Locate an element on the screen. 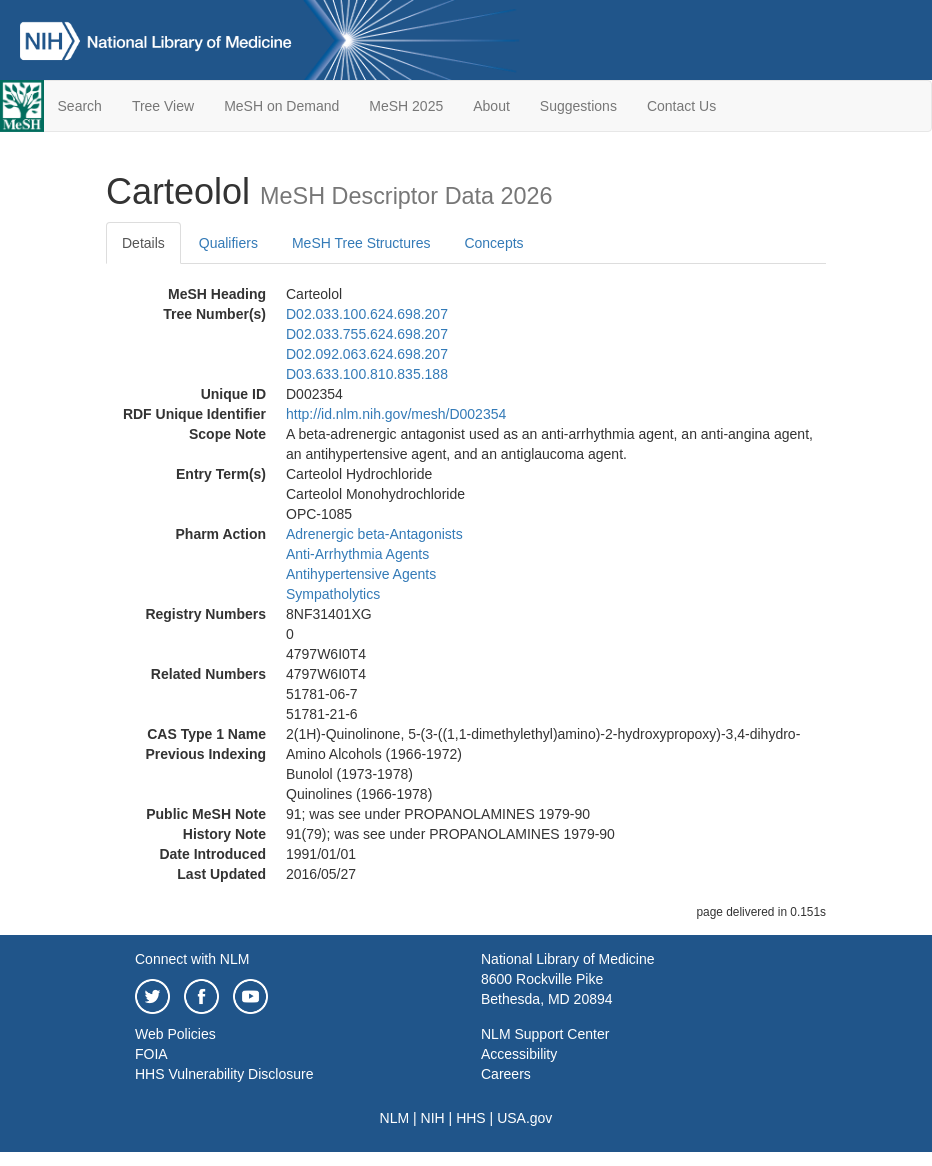 The width and height of the screenshot is (932, 1166). Antihypertensive Agents is located at coordinates (361, 574).